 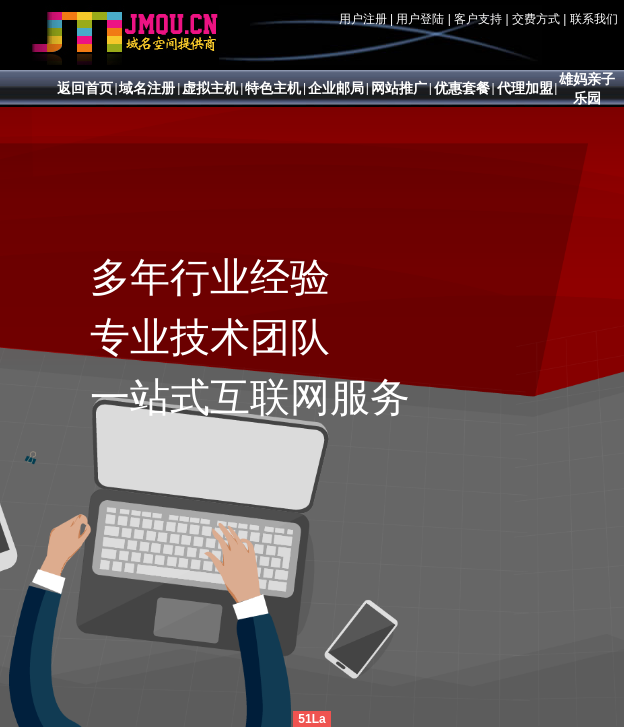 What do you see at coordinates (363, 19) in the screenshot?
I see `用户注册` at bounding box center [363, 19].